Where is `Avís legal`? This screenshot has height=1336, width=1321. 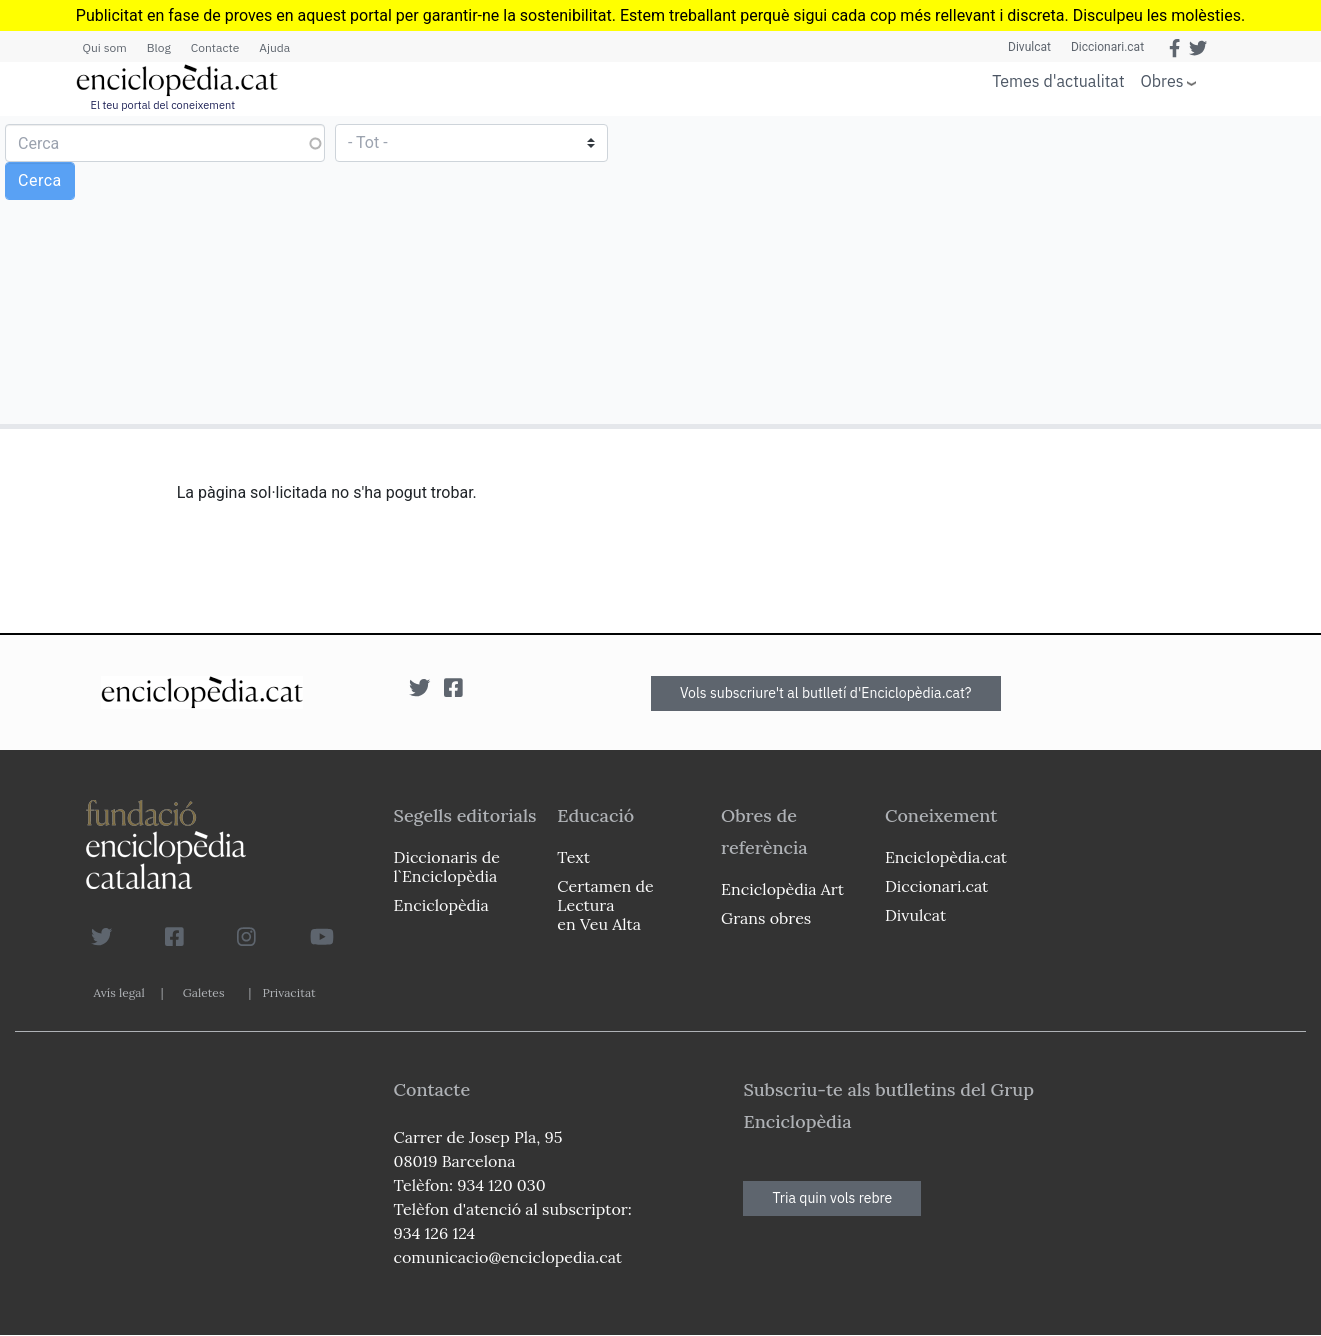
Avís legal is located at coordinates (119, 992).